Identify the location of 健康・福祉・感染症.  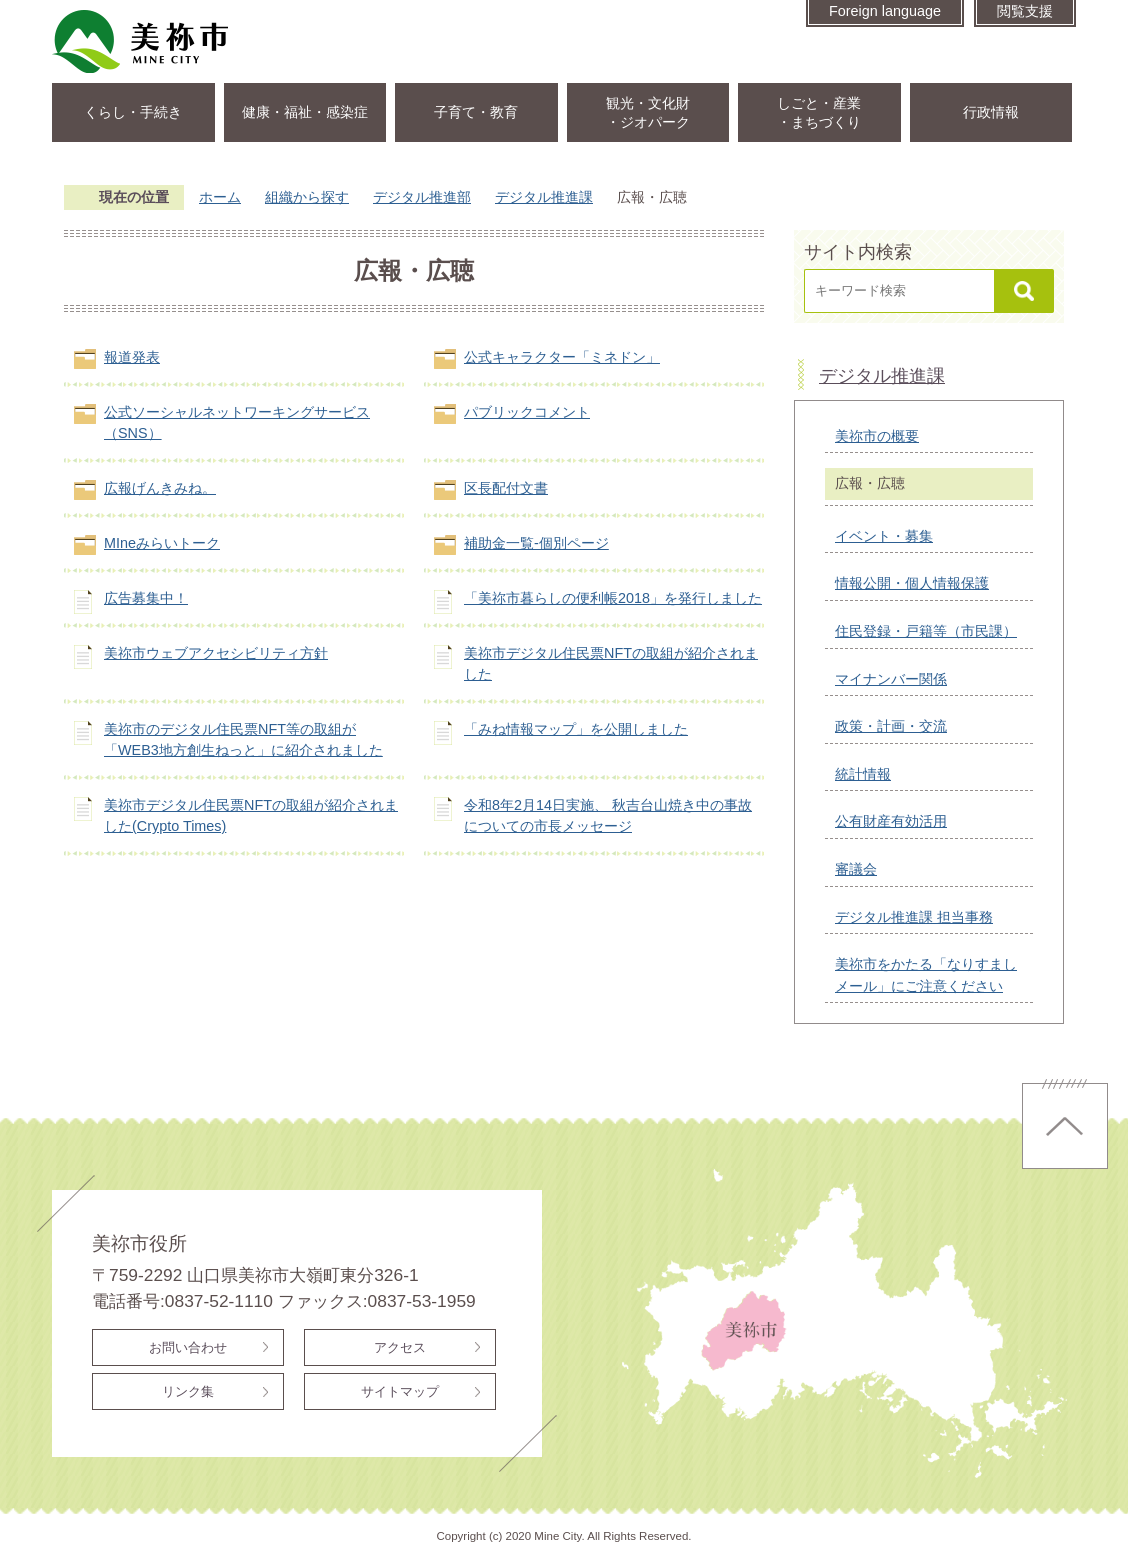
(305, 112).